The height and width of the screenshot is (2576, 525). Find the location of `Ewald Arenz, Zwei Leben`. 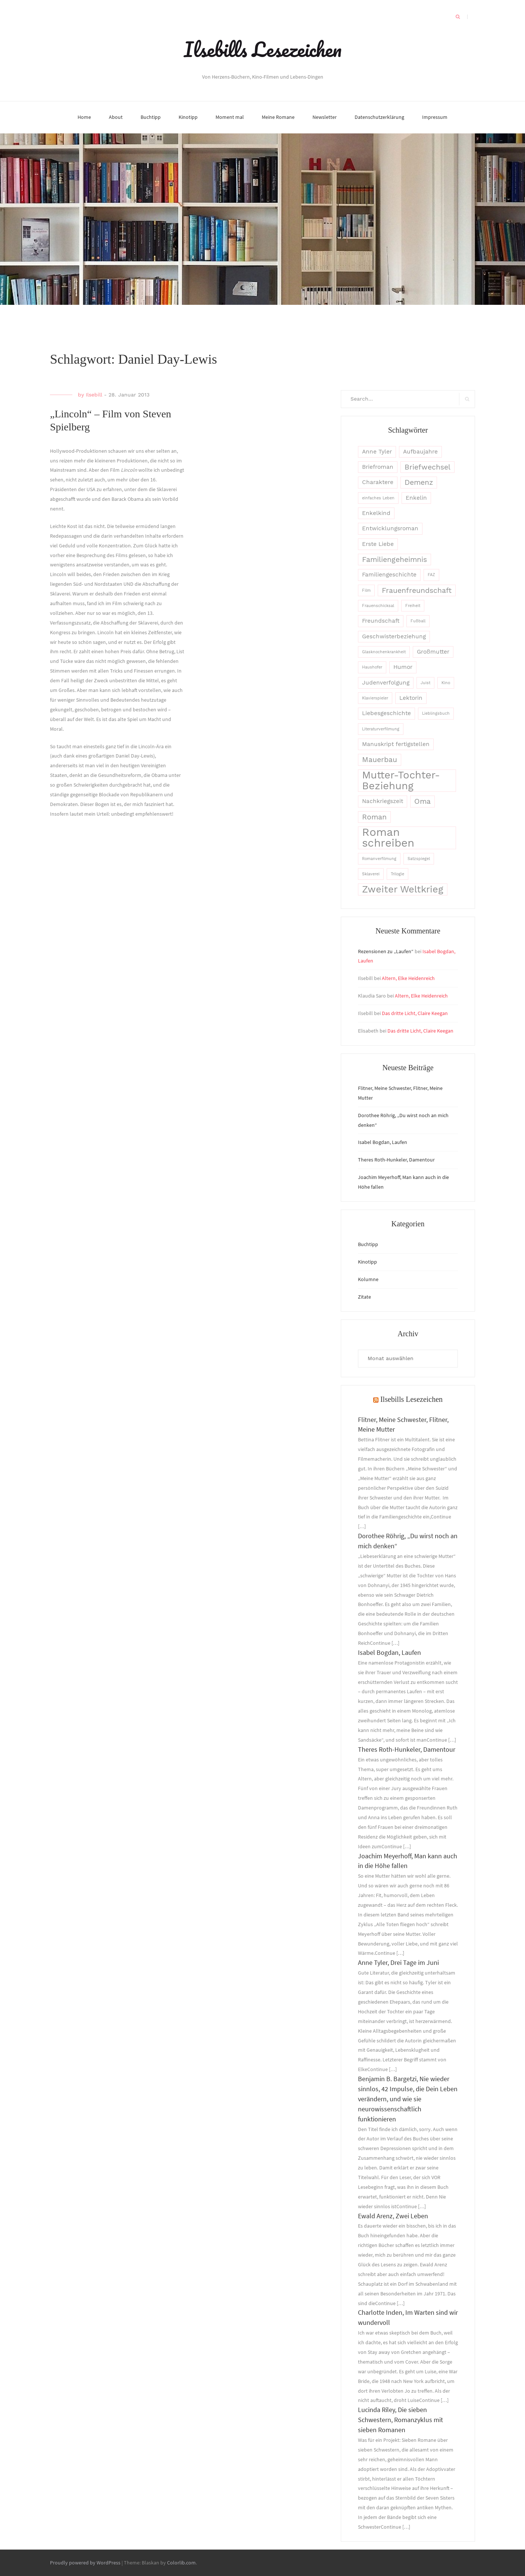

Ewald Arenz, Zwei Leben is located at coordinates (393, 2216).